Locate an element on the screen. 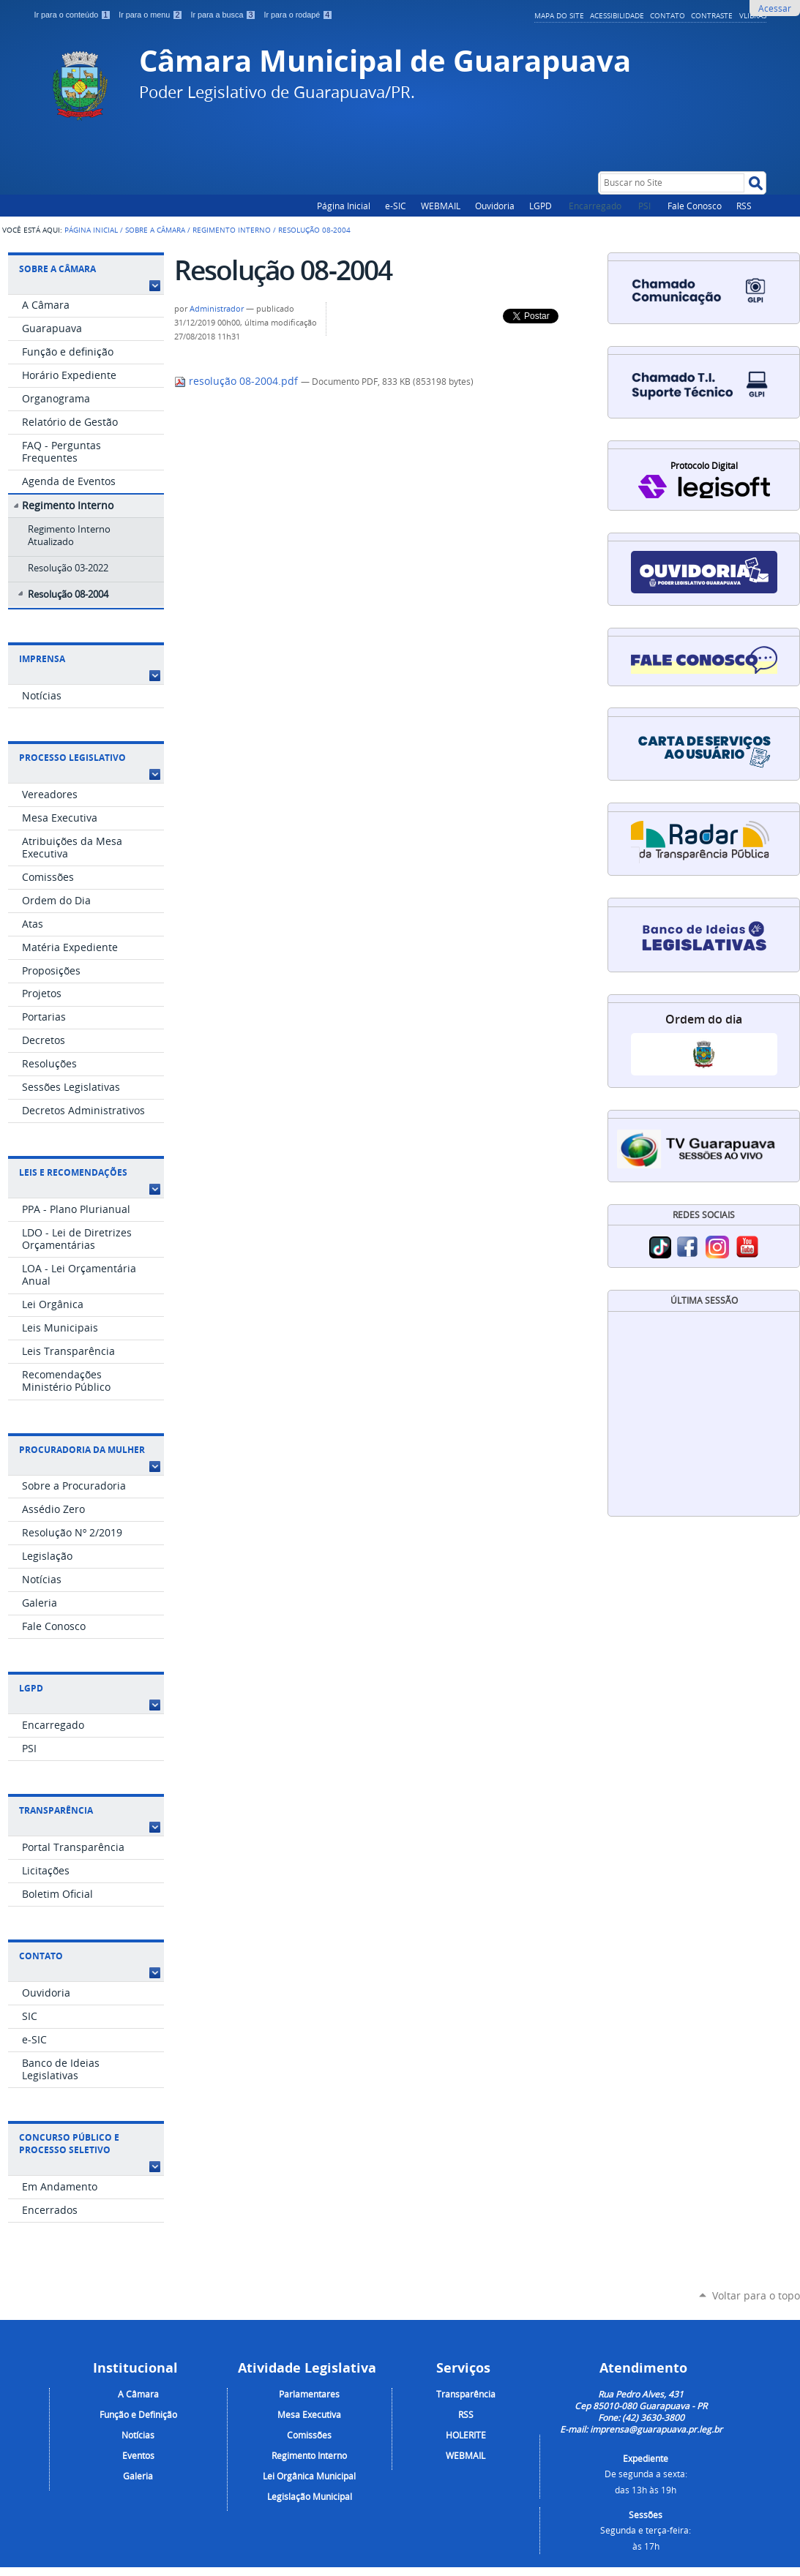 This screenshot has height=2576, width=800. Função e Definição is located at coordinates (138, 2414).